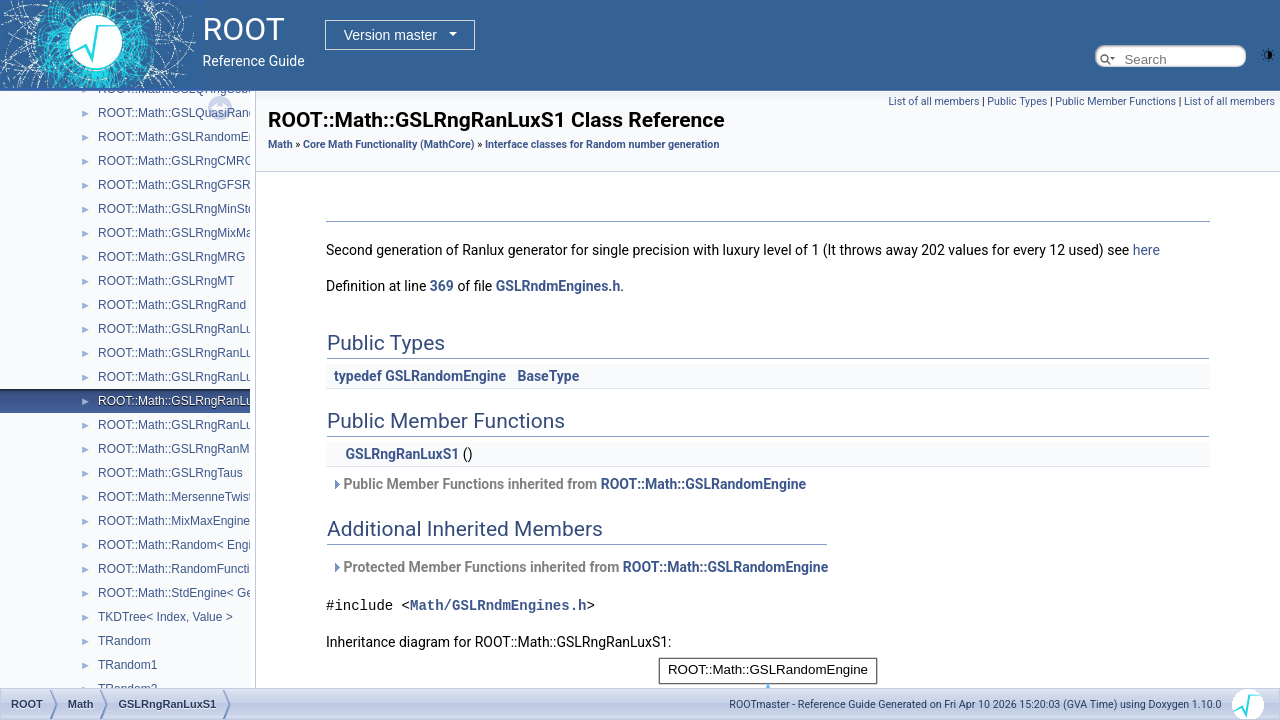 This screenshot has width=1280, height=720. What do you see at coordinates (177, 185) in the screenshot?
I see `ROOT::Math::GSLRngGFSR4` at bounding box center [177, 185].